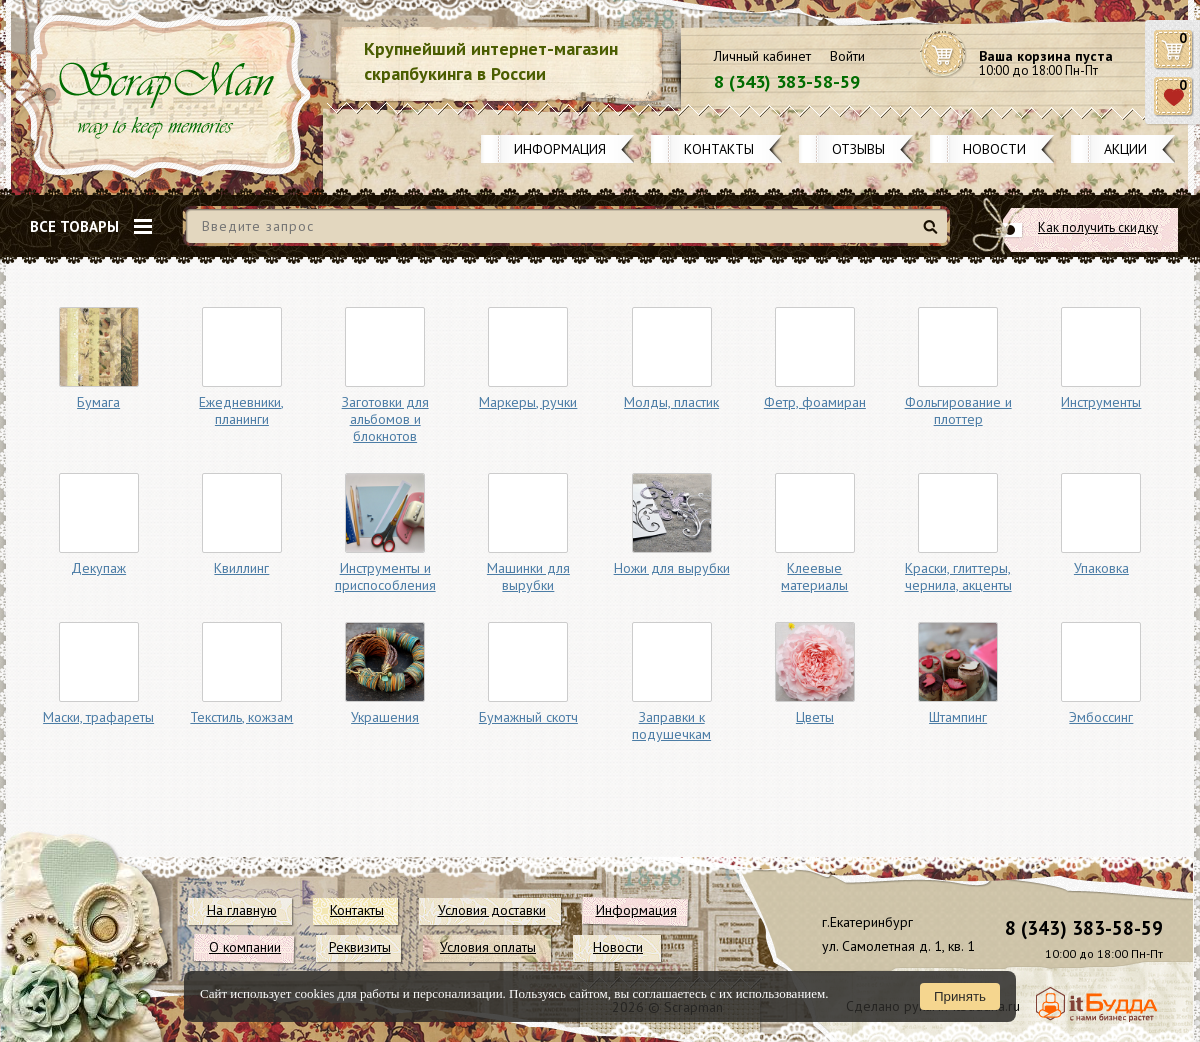 Image resolution: width=1200 pixels, height=1042 pixels. Describe the element at coordinates (488, 947) in the screenshot. I see `Условия оплаты` at that location.